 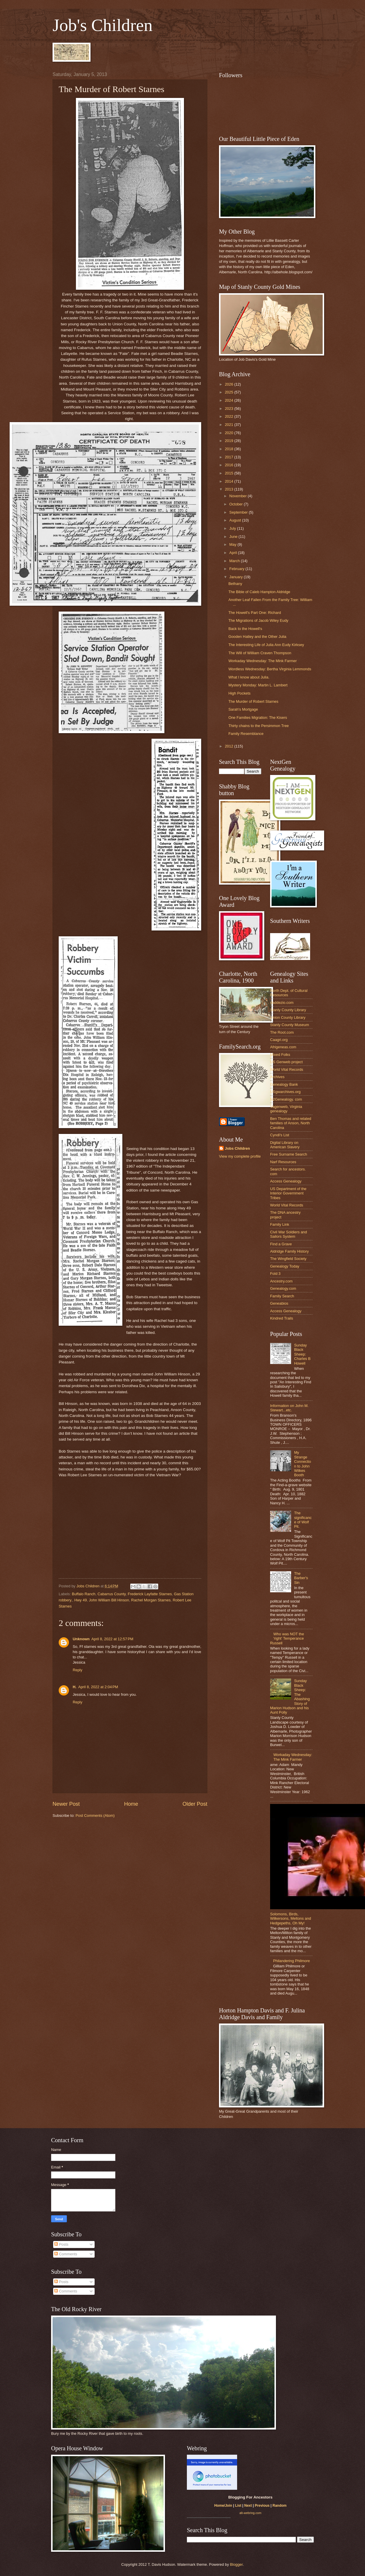 I want to click on Kindred Trails, so click(x=281, y=1318).